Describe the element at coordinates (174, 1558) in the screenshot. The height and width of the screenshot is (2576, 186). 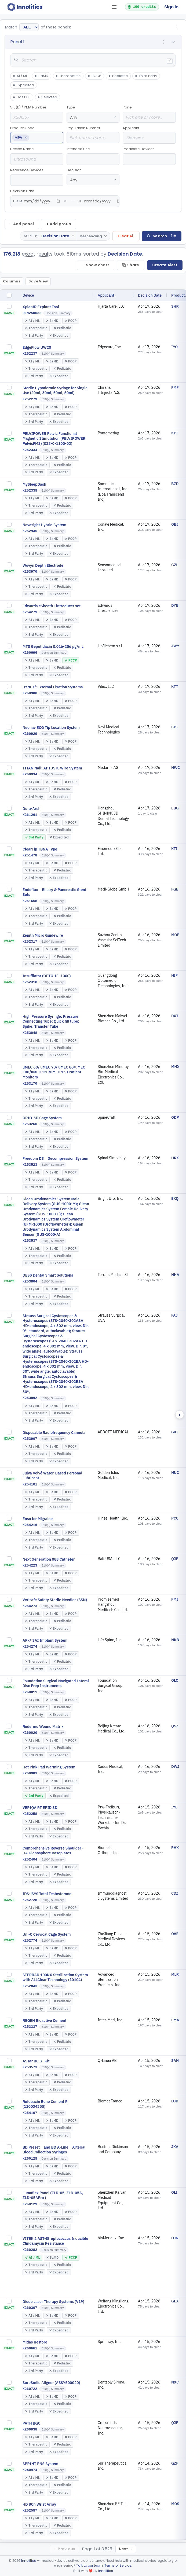
I see `QJP` at that location.